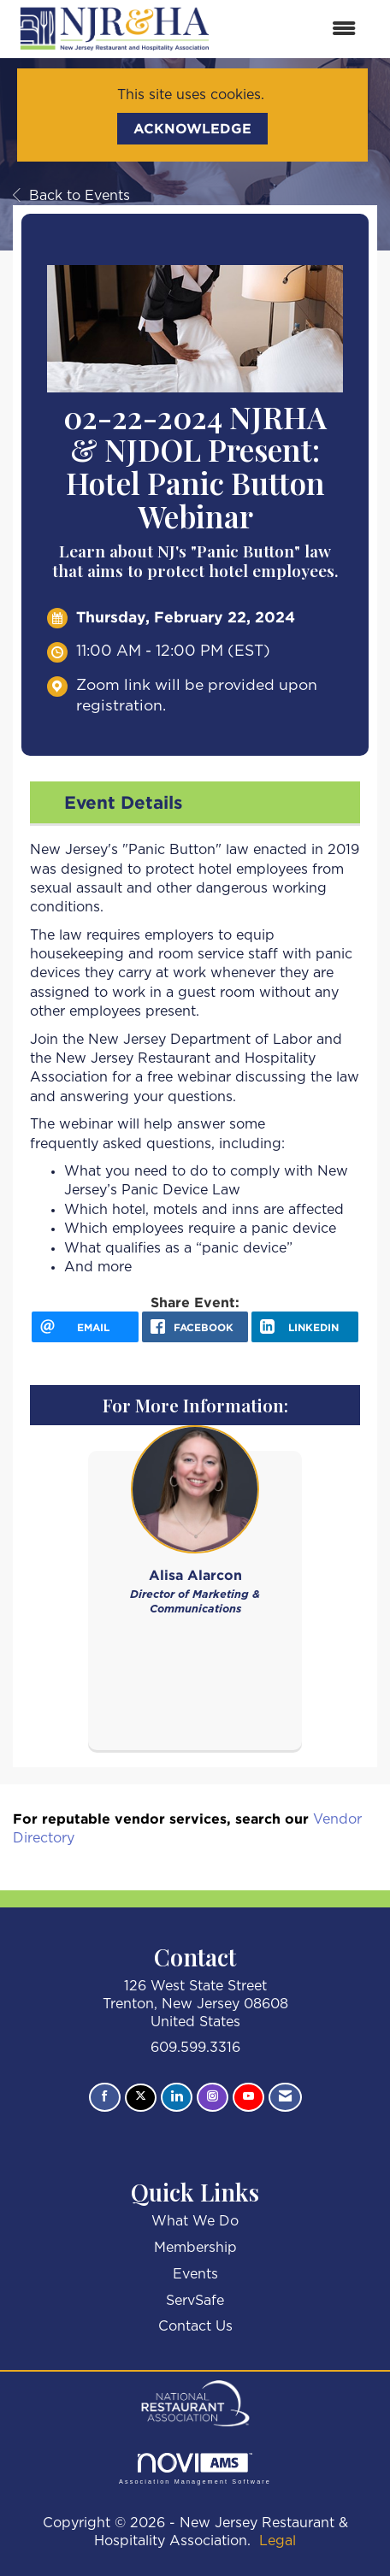  I want to click on [Contact Us via Email], so click(285, 2097).